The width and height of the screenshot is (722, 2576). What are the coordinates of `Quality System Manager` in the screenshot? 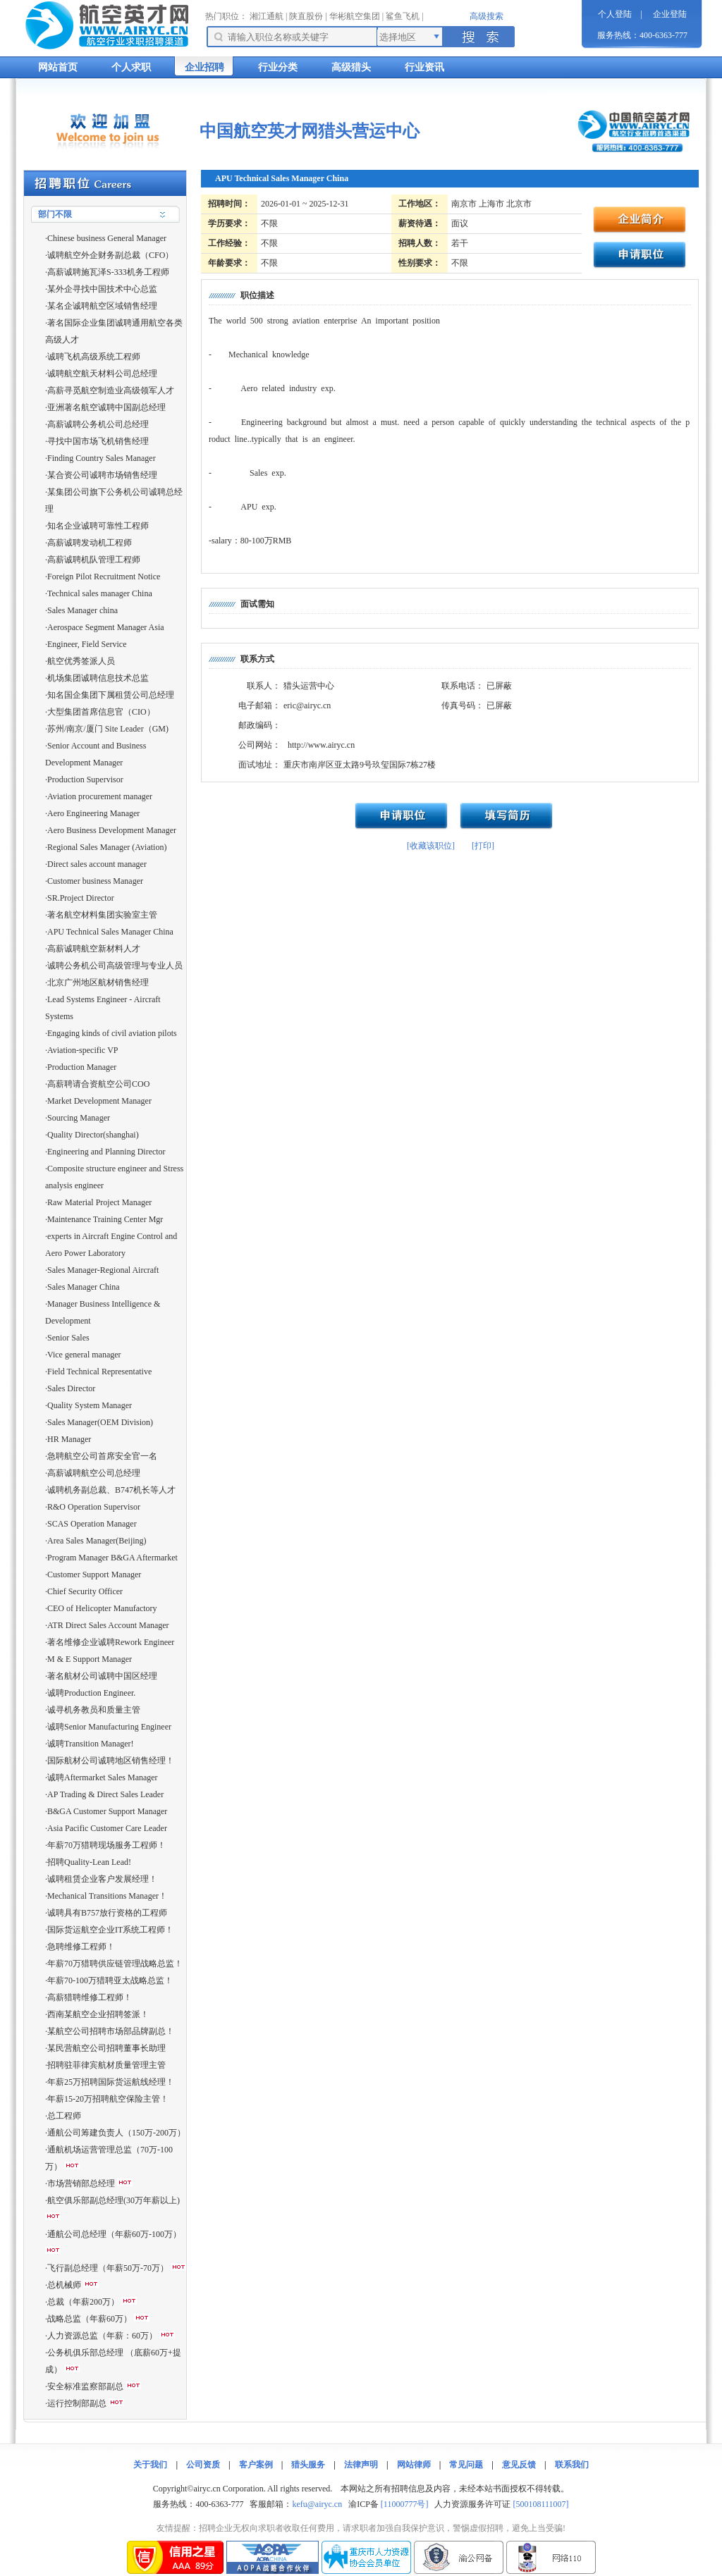 It's located at (89, 1405).